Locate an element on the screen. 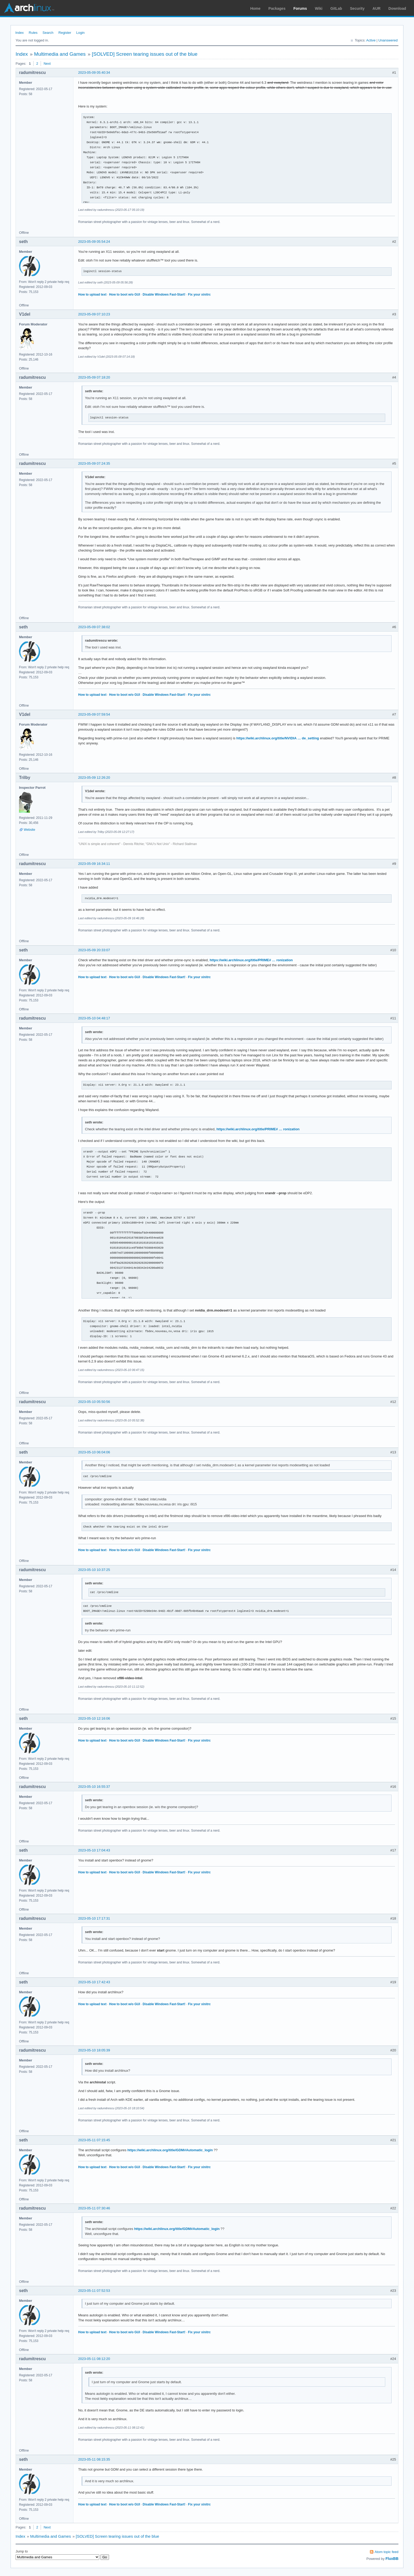 This screenshot has width=414, height=2576. Arch Linux is located at coordinates (29, 8).